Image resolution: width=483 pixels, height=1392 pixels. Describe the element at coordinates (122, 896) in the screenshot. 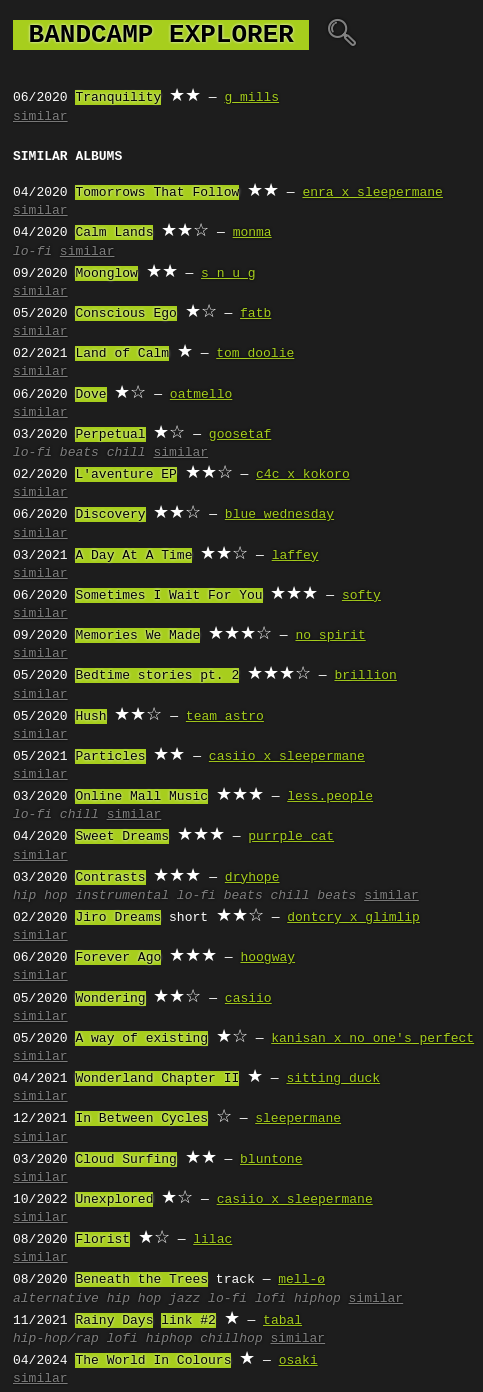

I see `instrumental` at that location.